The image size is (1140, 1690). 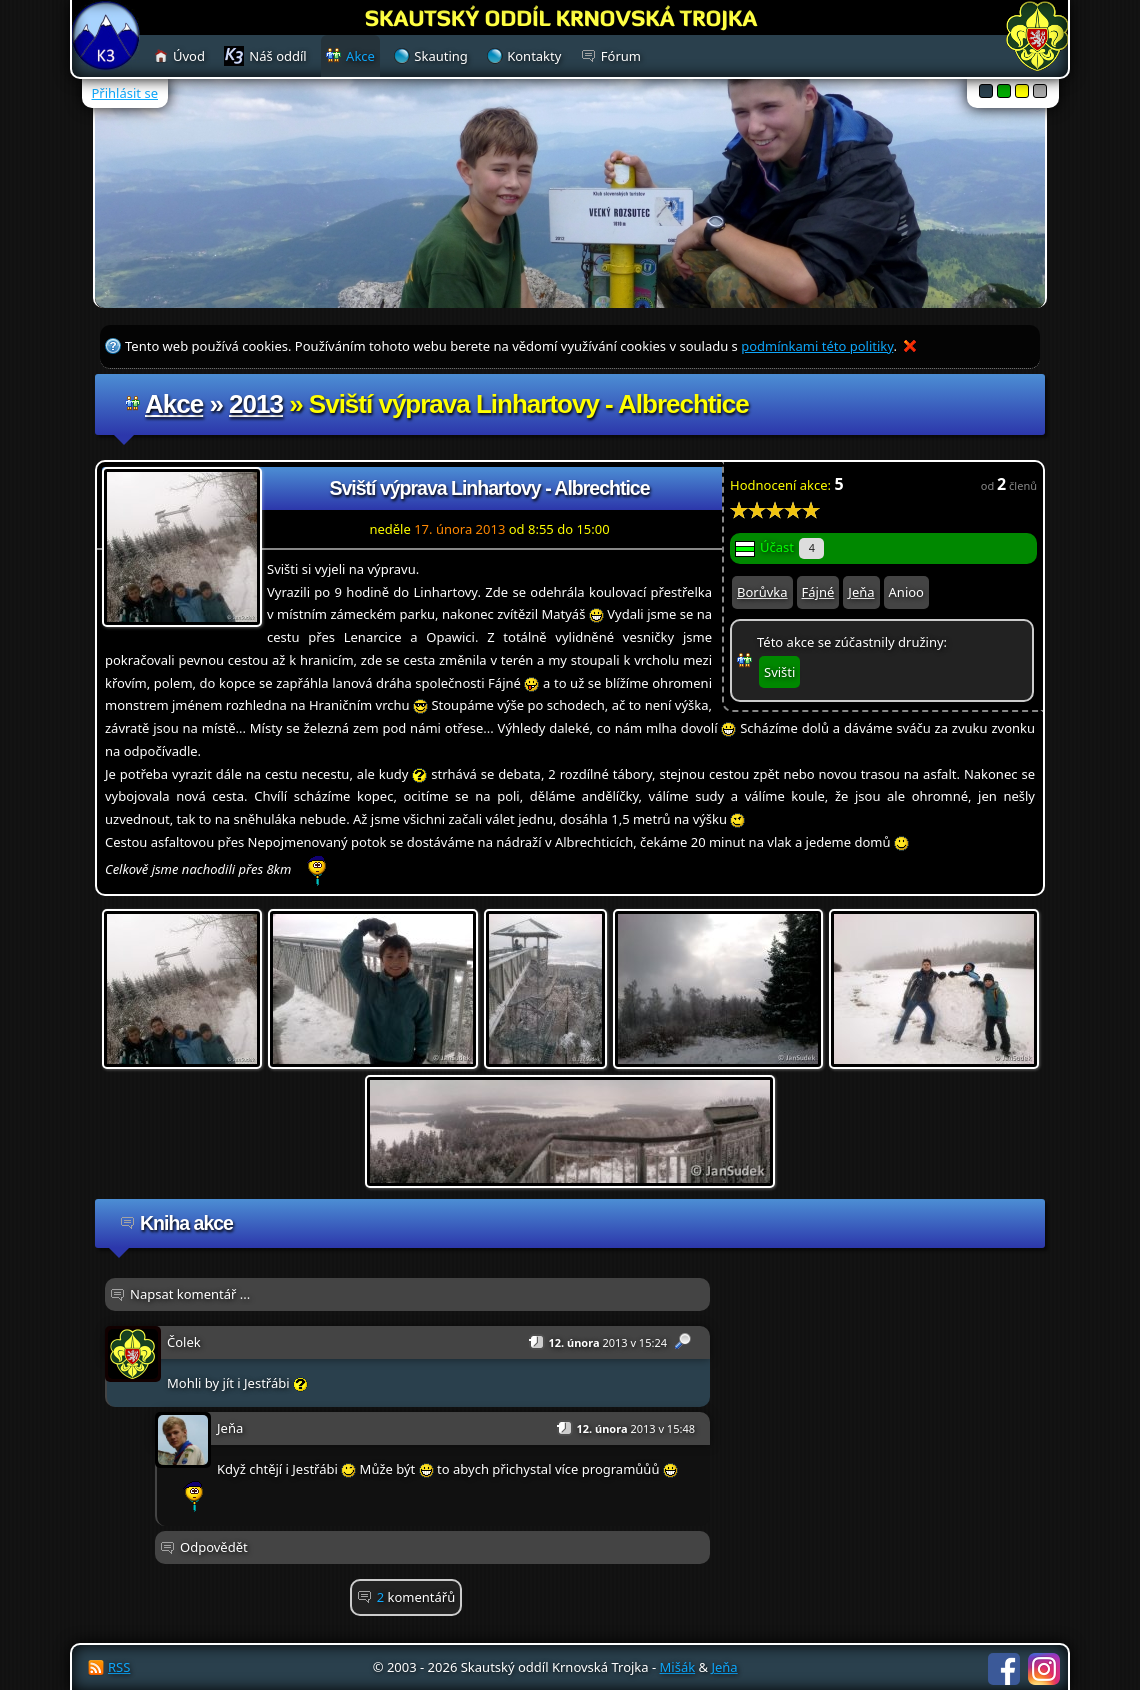 What do you see at coordinates (861, 592) in the screenshot?
I see `Jeňa` at bounding box center [861, 592].